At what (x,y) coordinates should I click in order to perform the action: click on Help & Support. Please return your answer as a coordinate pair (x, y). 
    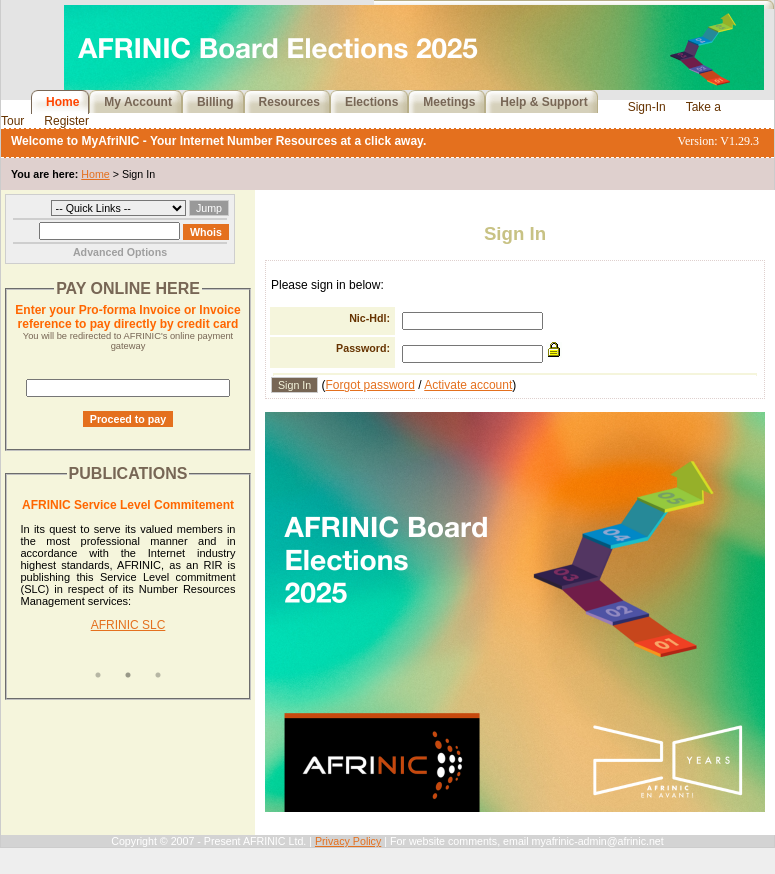
    Looking at the image, I should click on (543, 102).